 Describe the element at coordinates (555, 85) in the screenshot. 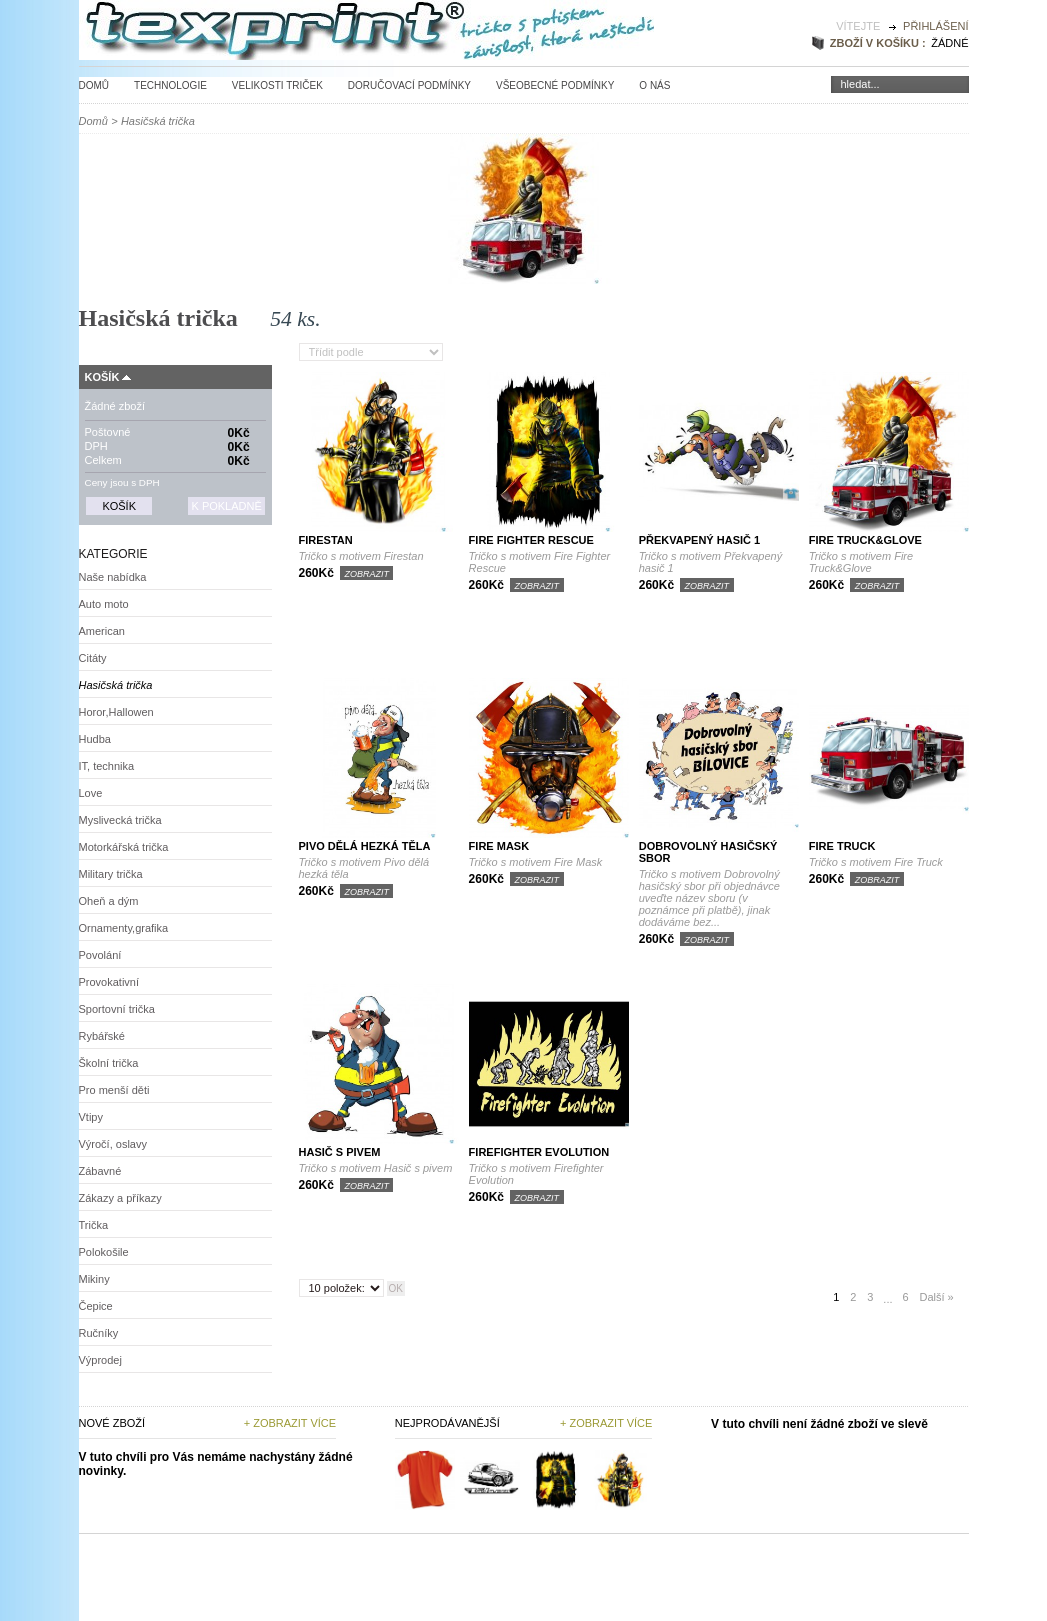

I see `Všeobecné podmínky` at that location.